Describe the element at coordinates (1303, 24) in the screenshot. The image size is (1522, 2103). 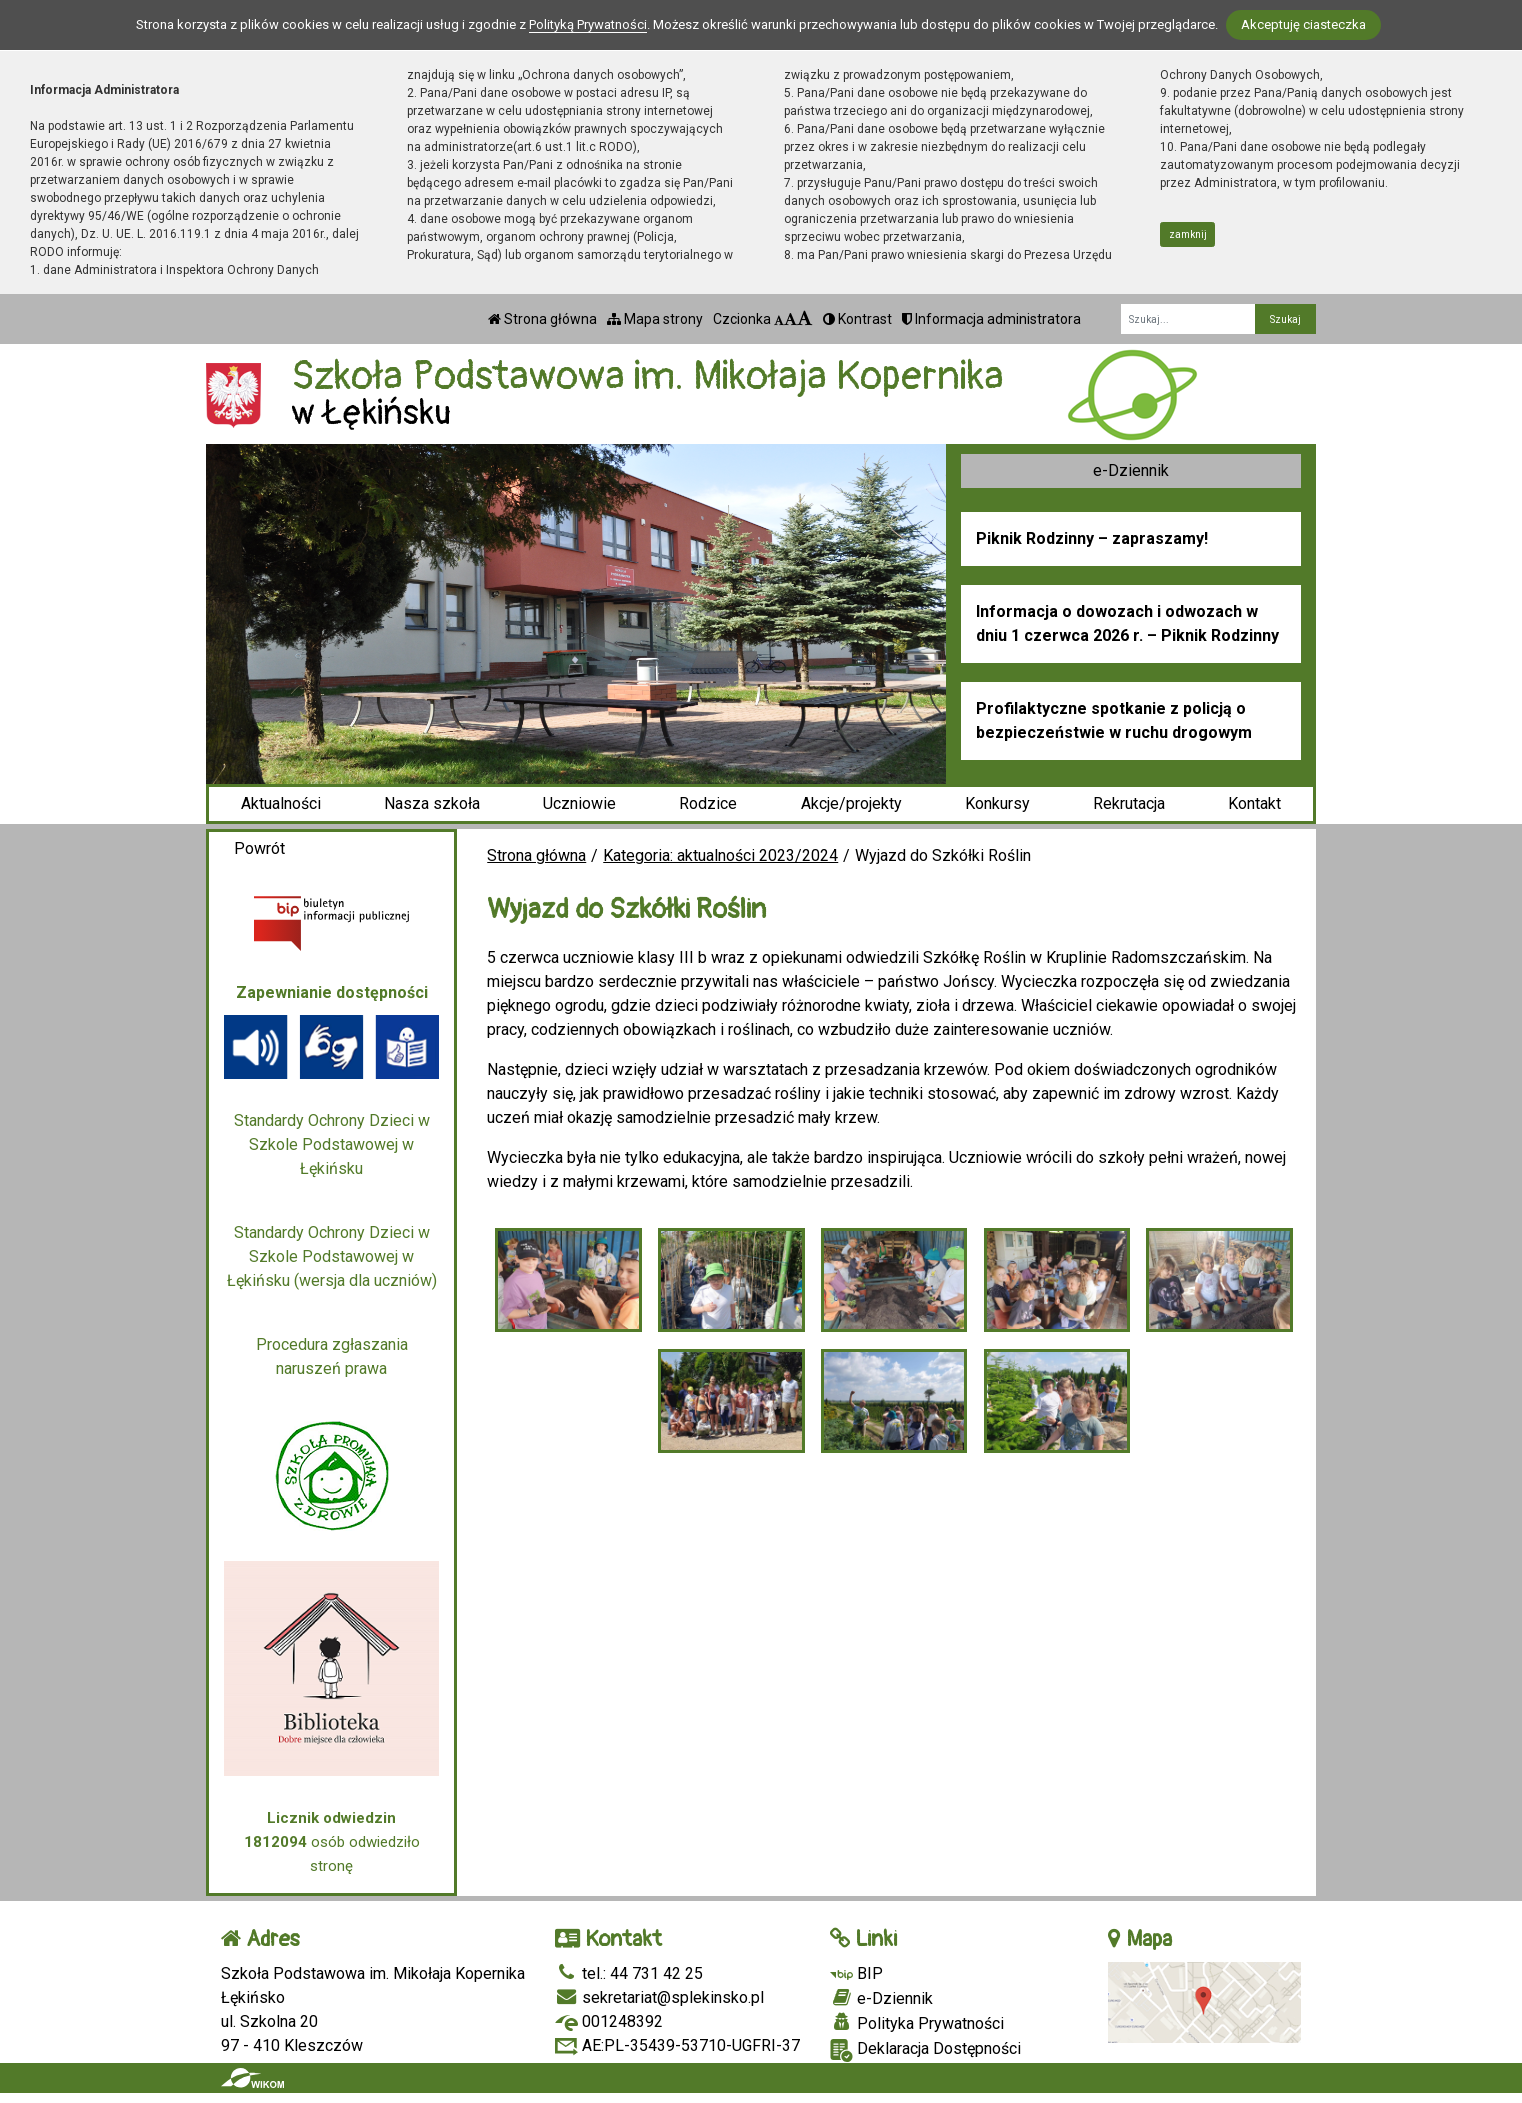
I see `Akceptuję ciasteczka` at that location.